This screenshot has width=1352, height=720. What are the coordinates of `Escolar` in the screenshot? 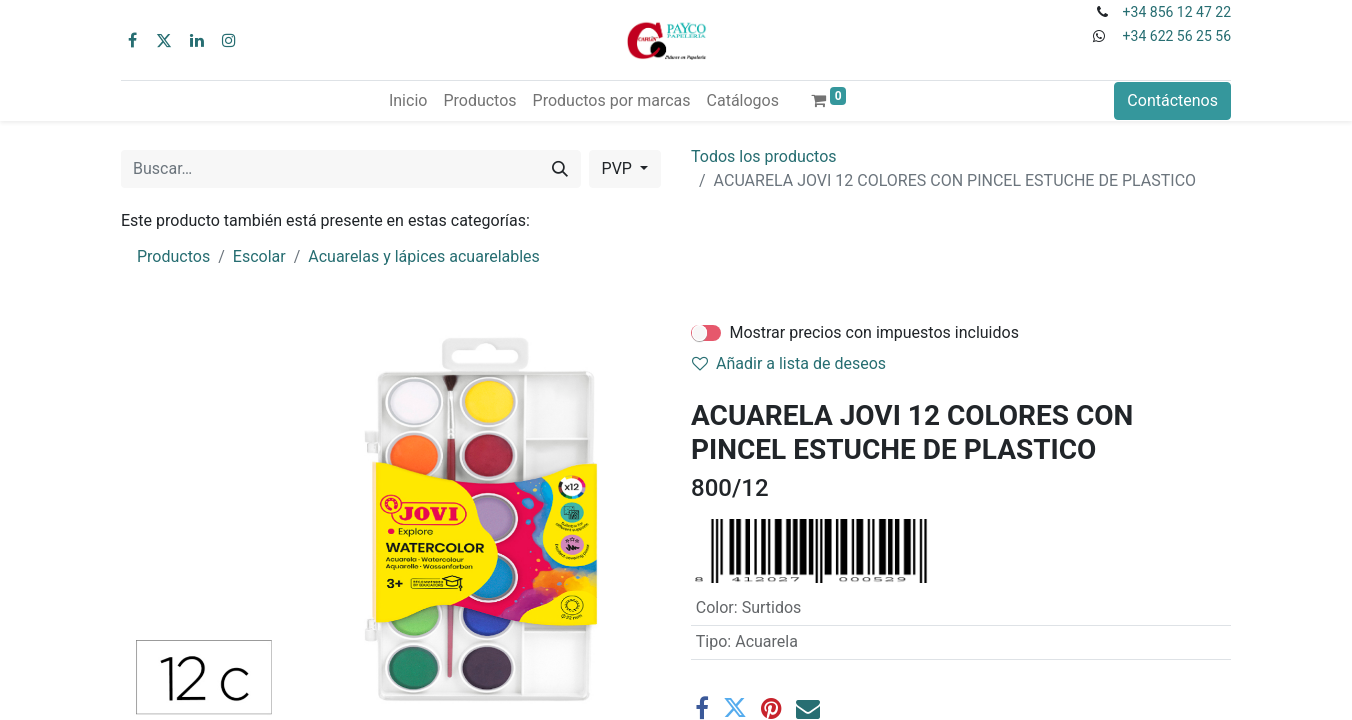 It's located at (259, 256).